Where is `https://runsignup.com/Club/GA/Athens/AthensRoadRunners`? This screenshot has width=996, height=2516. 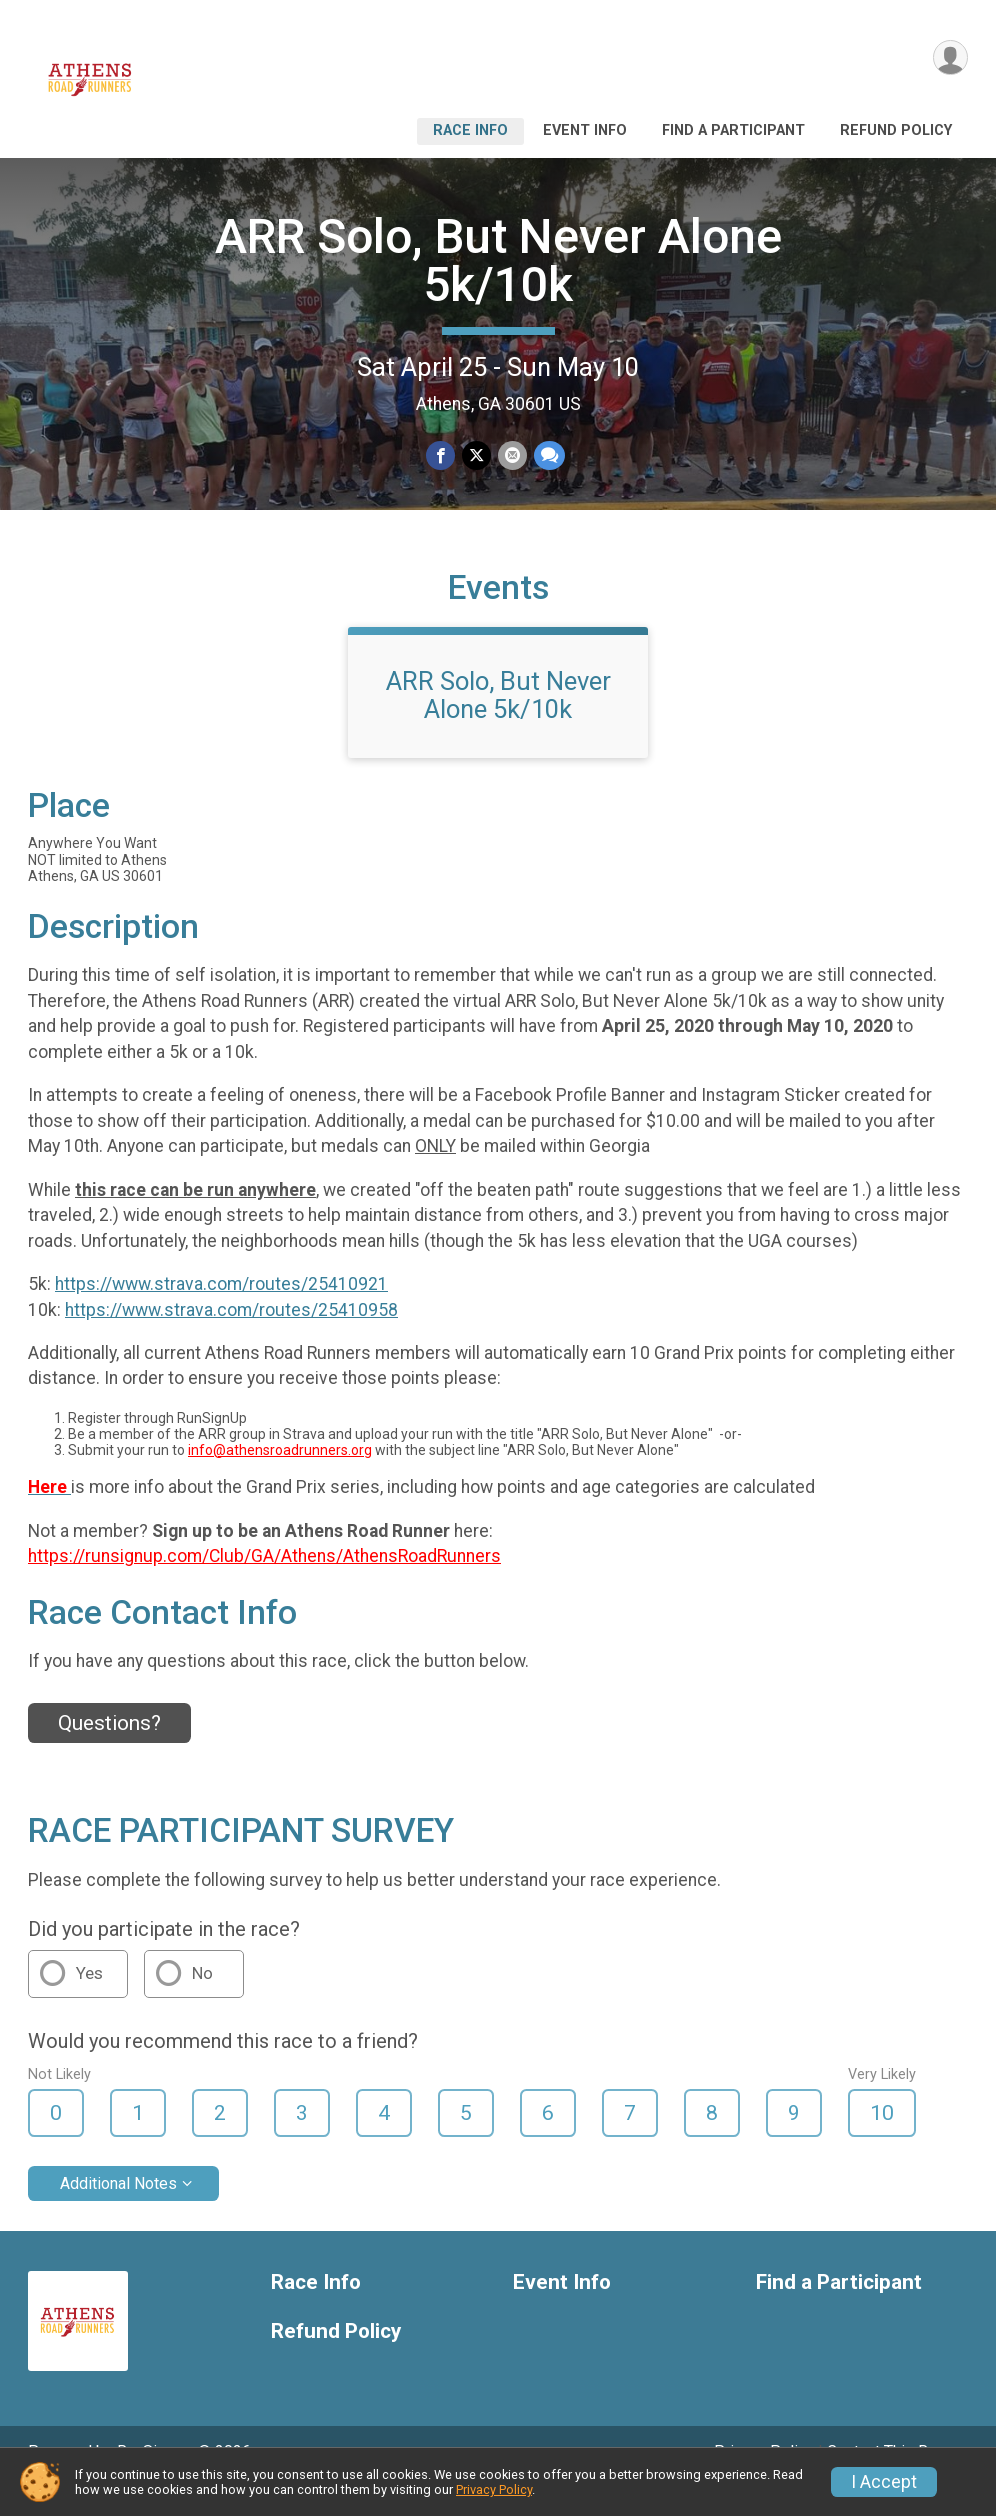 https://runsignup.com/Club/GA/Athens/AthensRoadRunners is located at coordinates (264, 1584).